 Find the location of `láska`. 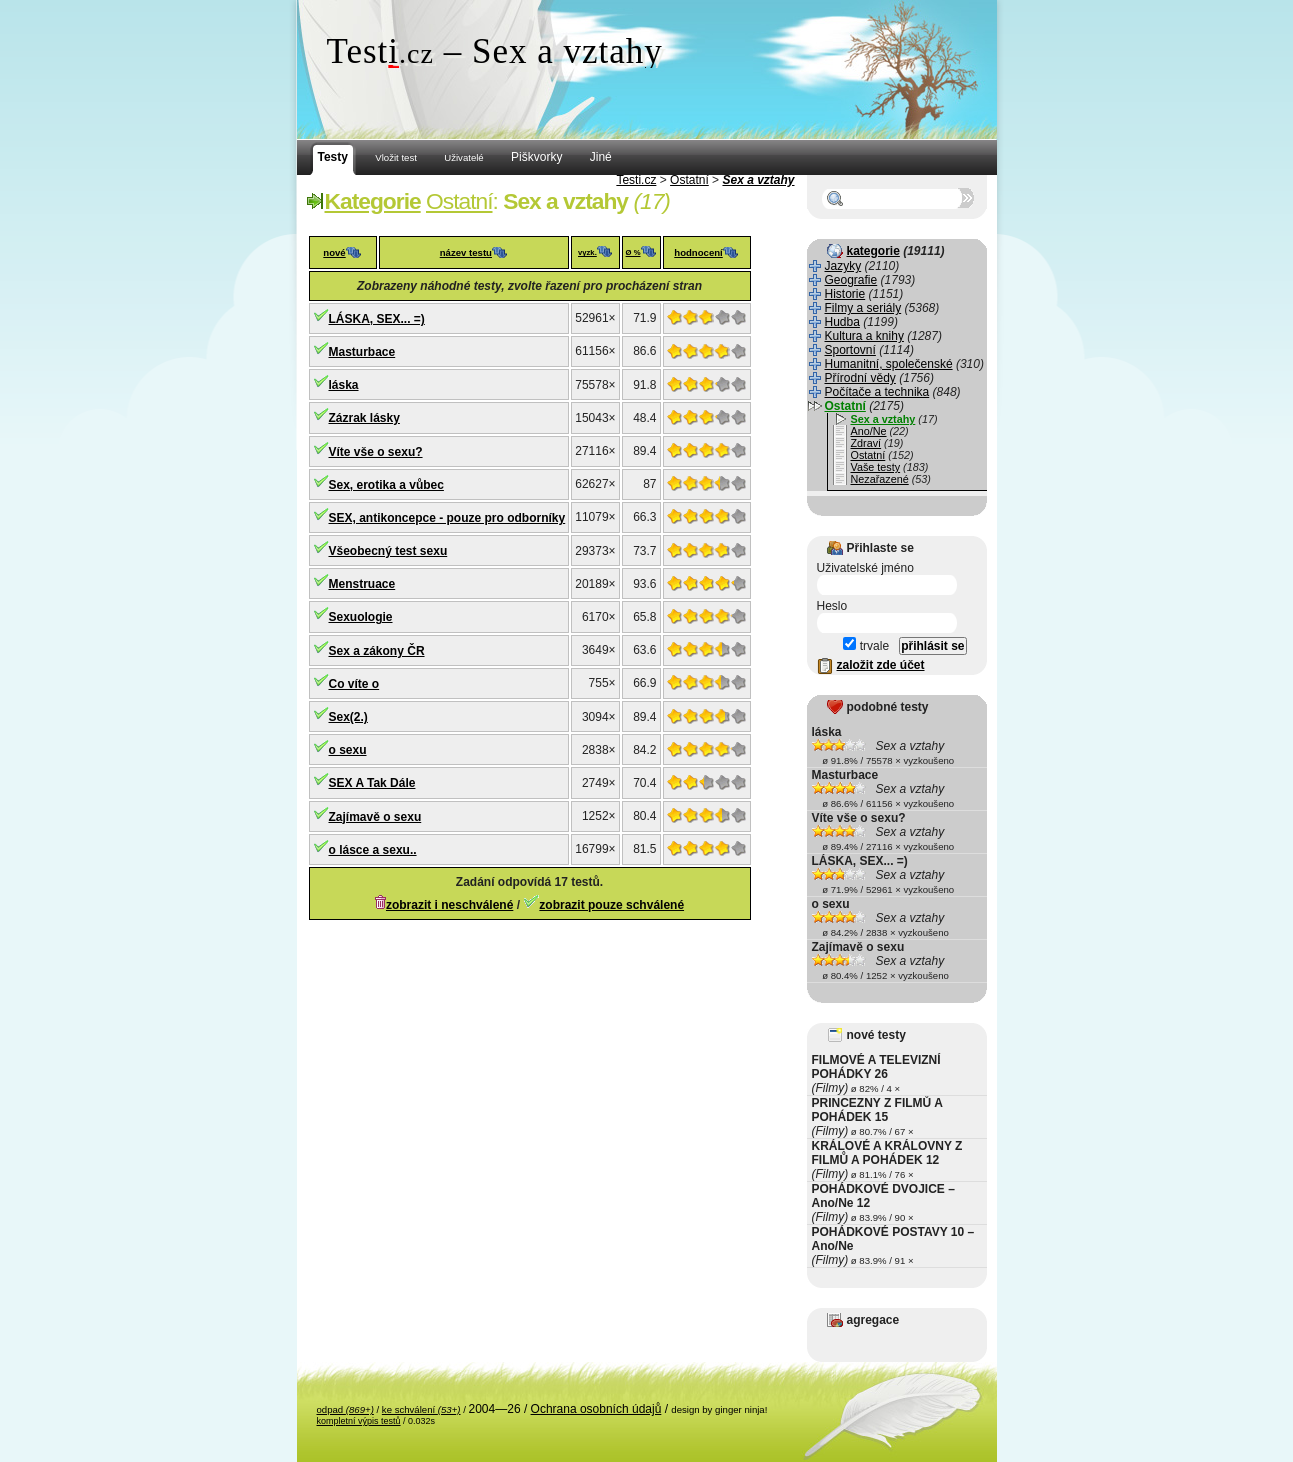

láska is located at coordinates (344, 385).